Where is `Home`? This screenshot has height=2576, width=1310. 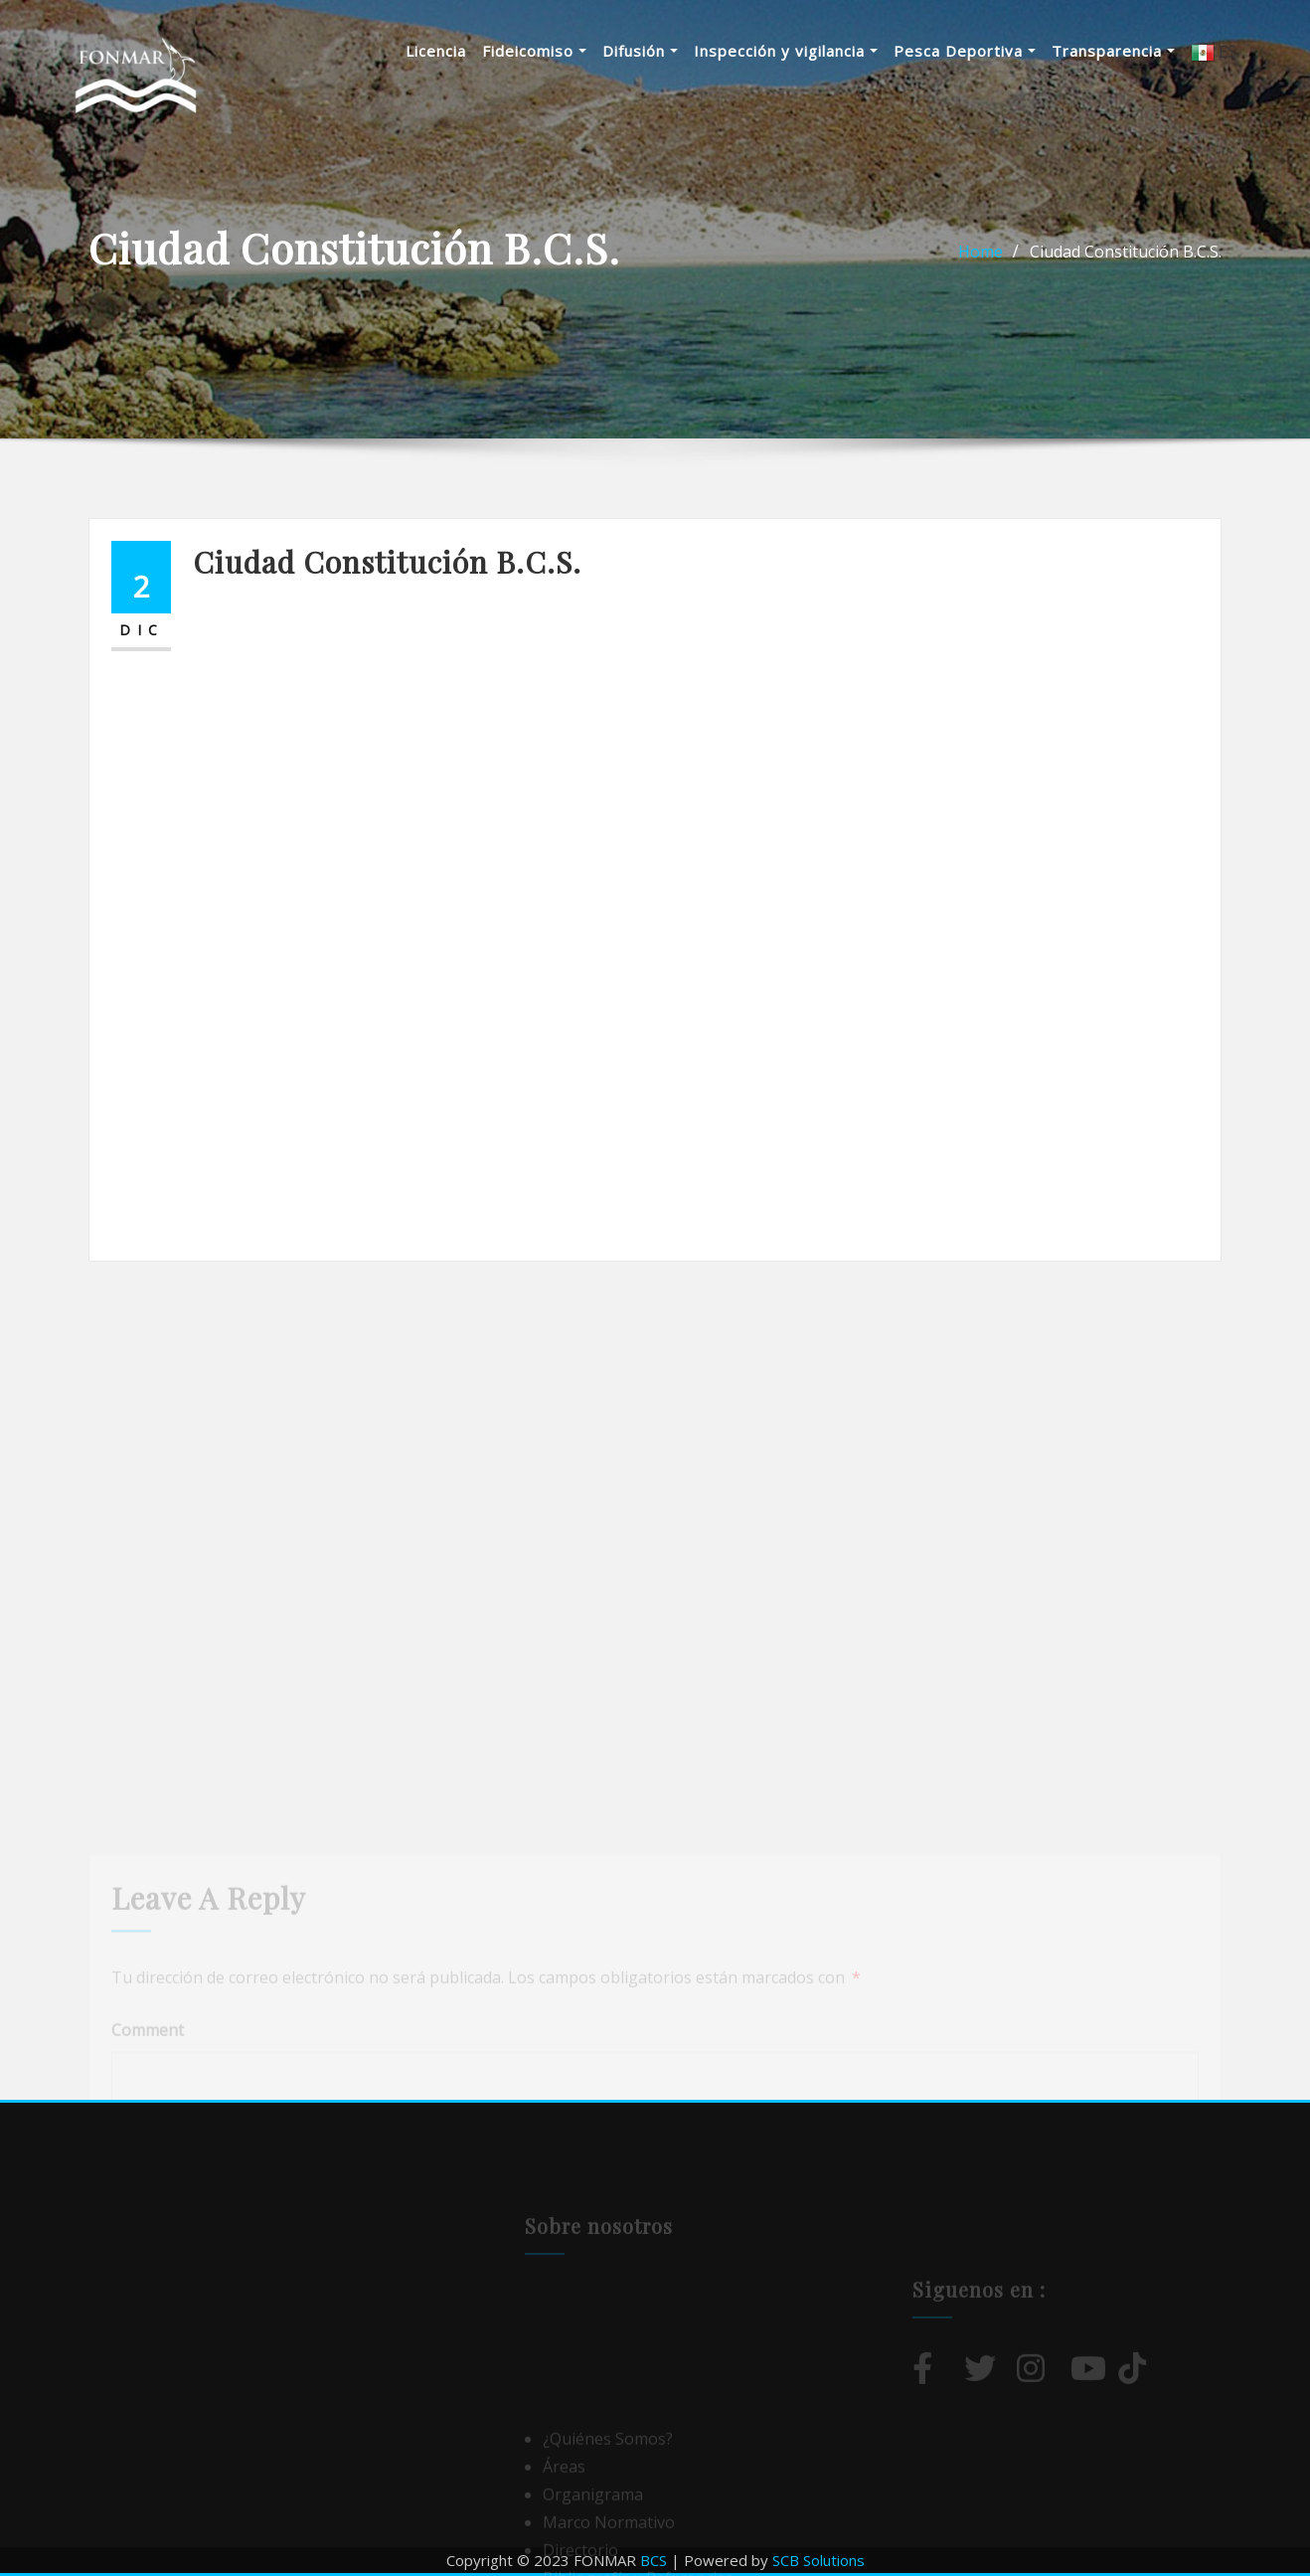
Home is located at coordinates (980, 251).